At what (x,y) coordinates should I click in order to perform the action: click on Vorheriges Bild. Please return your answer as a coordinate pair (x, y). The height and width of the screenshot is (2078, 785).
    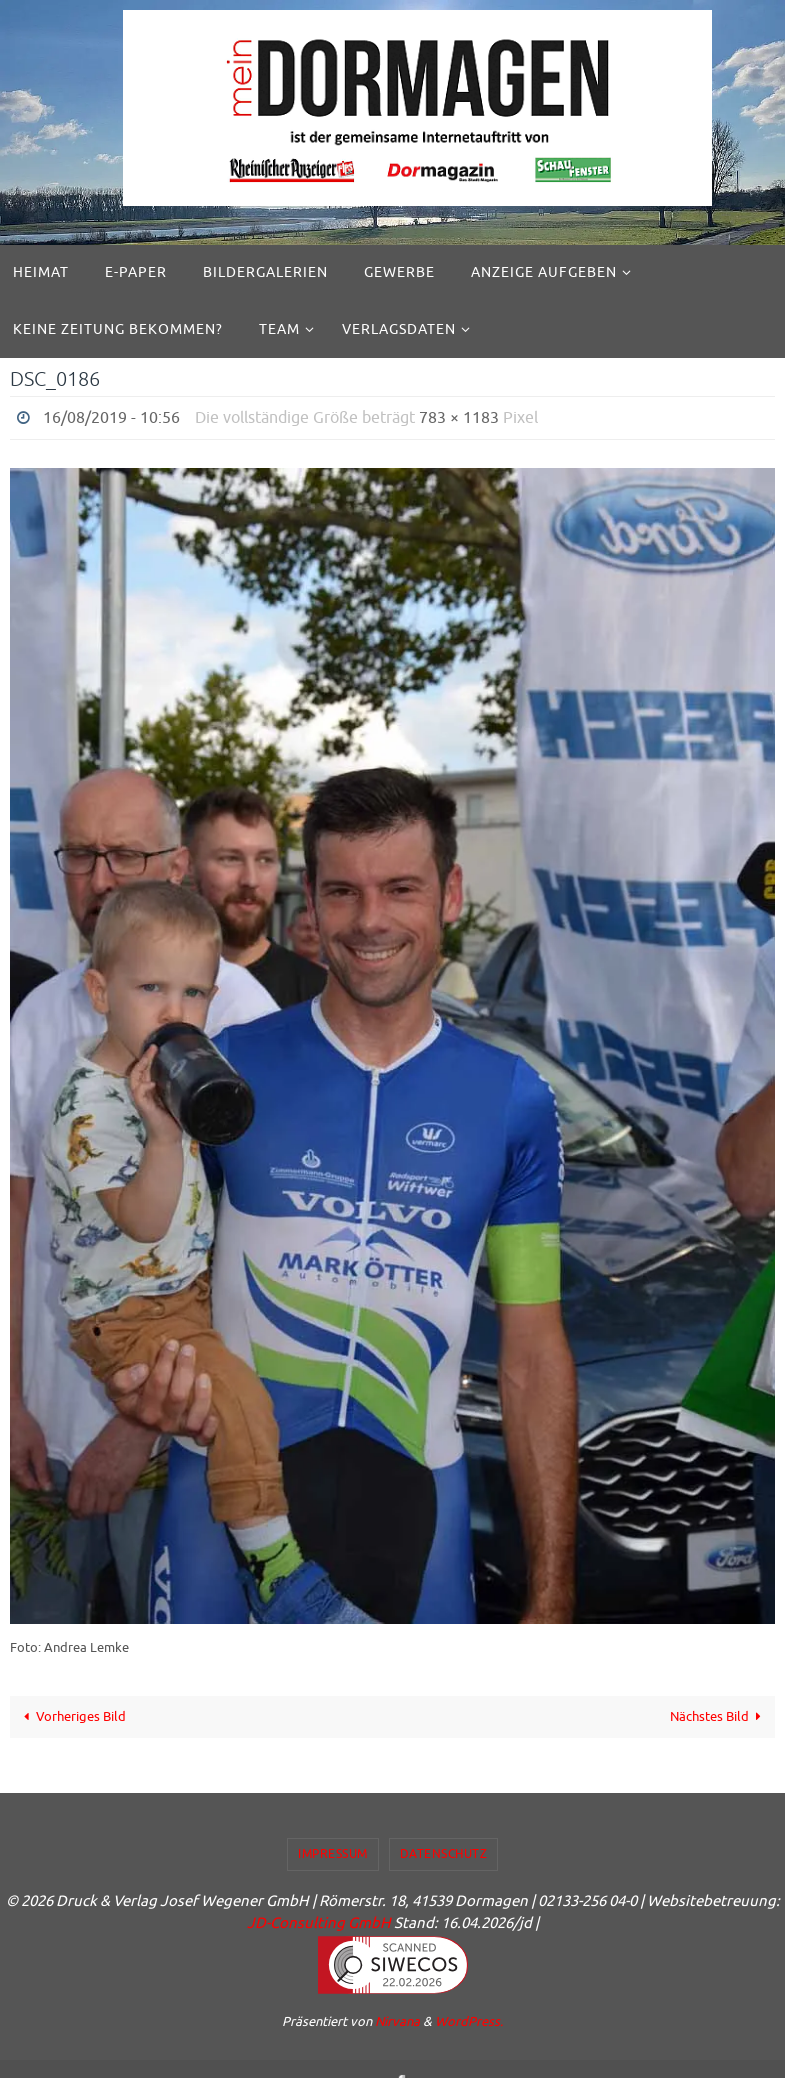
    Looking at the image, I should click on (72, 1716).